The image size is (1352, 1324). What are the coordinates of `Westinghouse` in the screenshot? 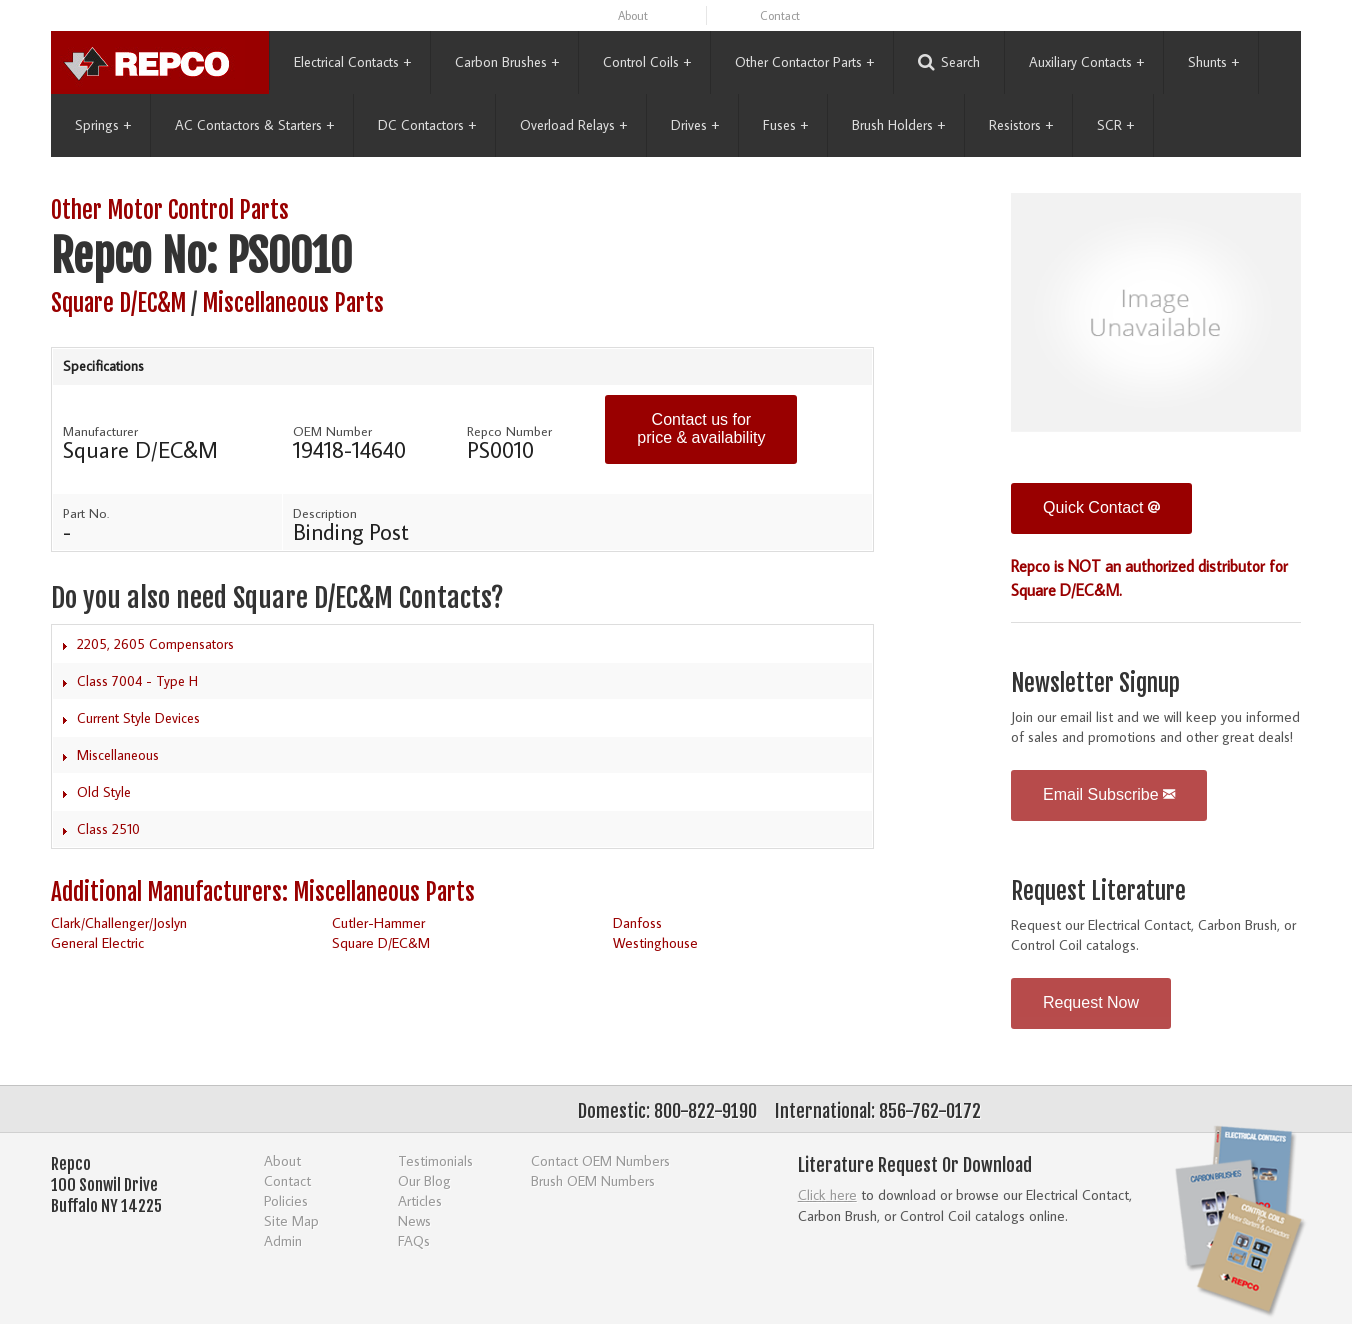 It's located at (655, 942).